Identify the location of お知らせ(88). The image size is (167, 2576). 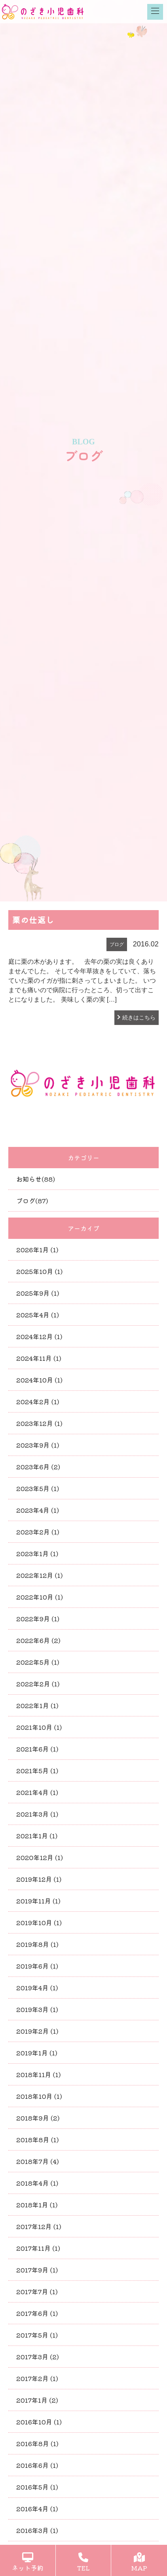
(35, 1179).